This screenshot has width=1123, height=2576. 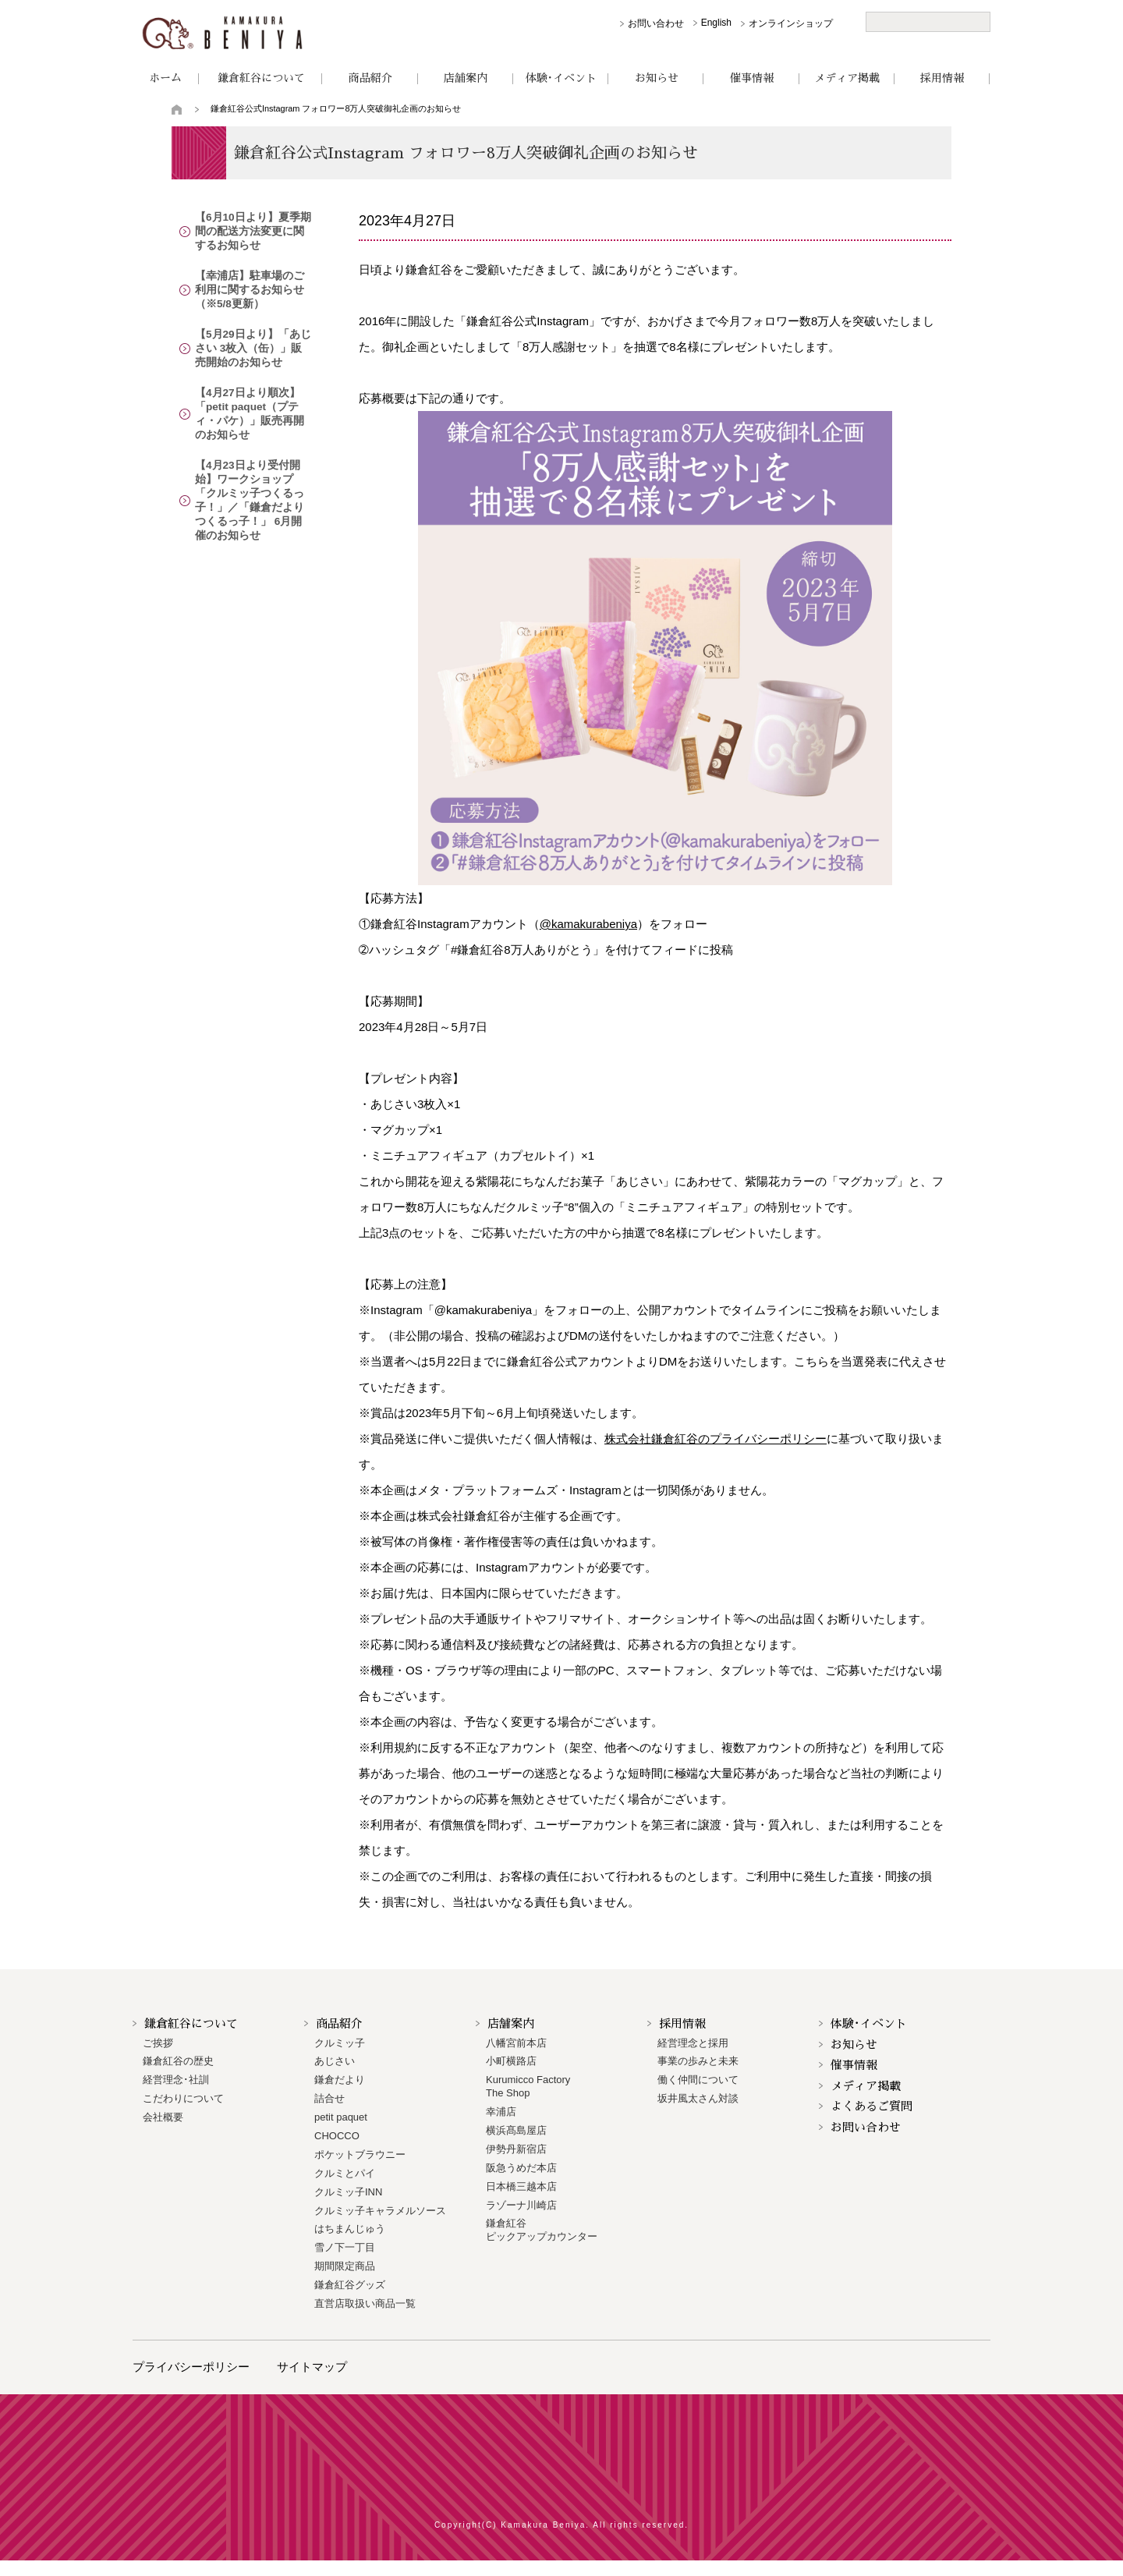 I want to click on ラゾーナ川崎店, so click(x=521, y=2205).